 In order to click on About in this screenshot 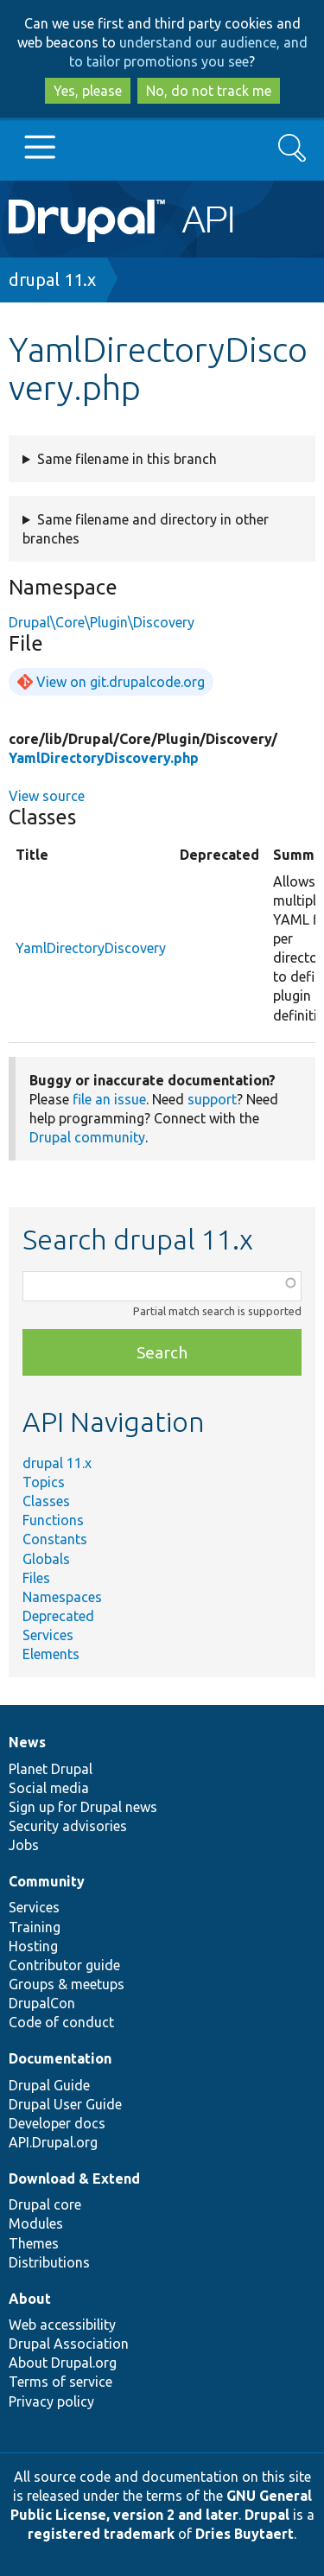, I will do `click(30, 2298)`.